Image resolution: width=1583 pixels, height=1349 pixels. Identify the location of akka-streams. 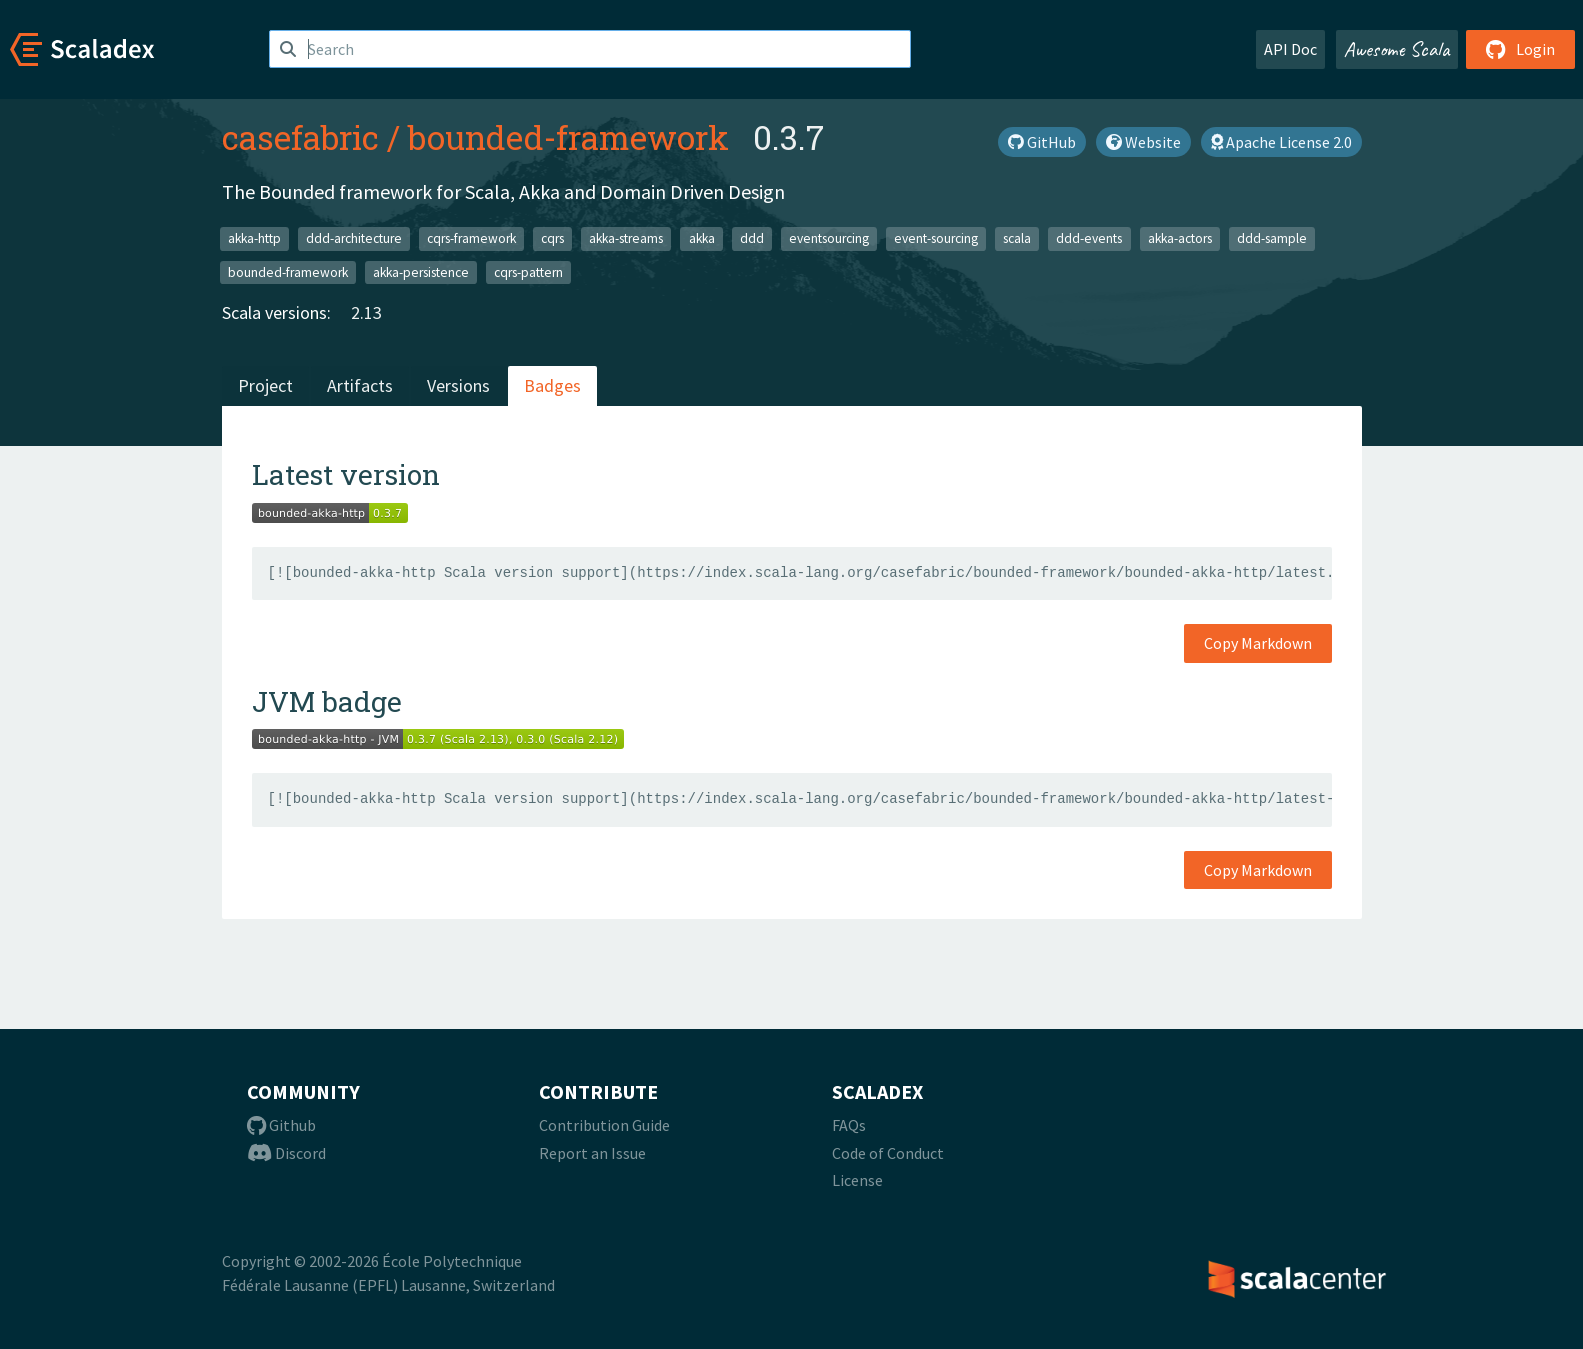
(626, 238).